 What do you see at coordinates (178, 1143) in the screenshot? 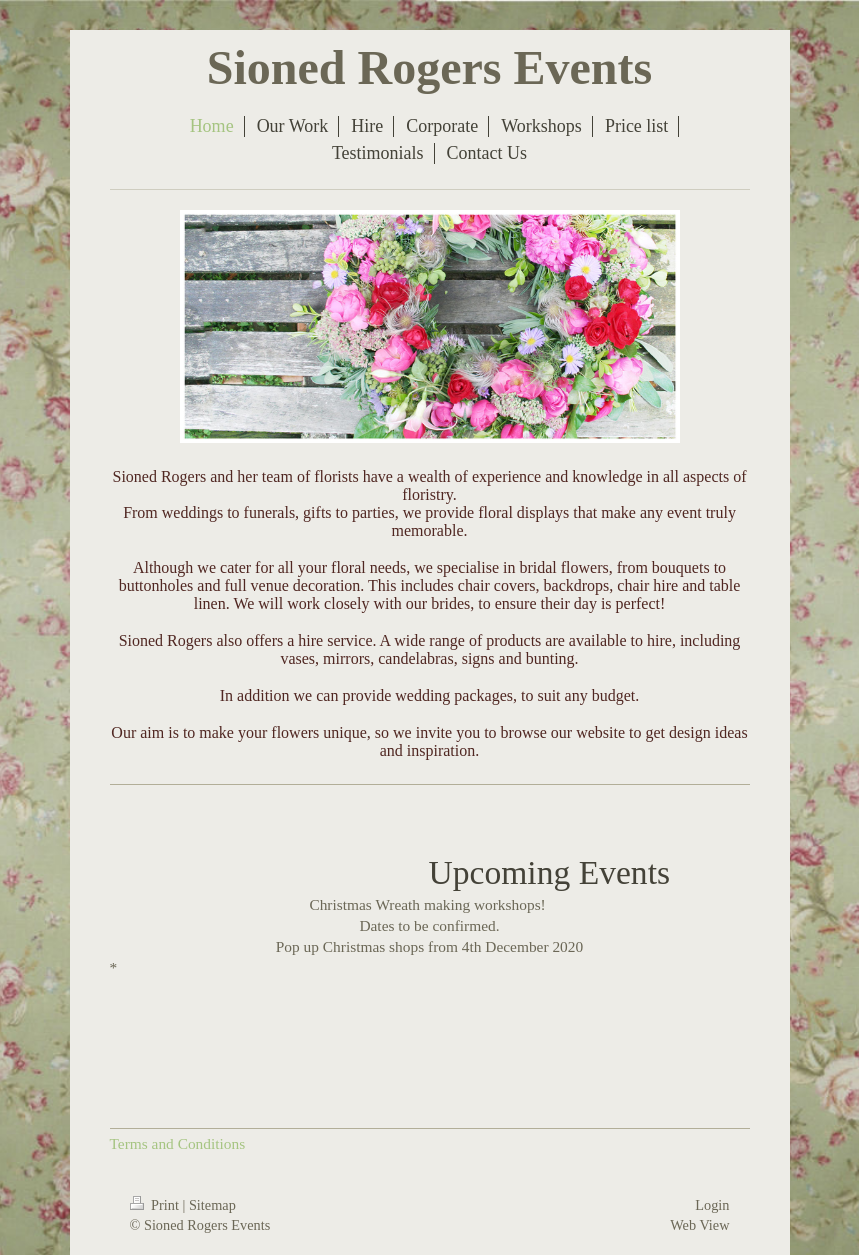
I see `Terms and Conditions` at bounding box center [178, 1143].